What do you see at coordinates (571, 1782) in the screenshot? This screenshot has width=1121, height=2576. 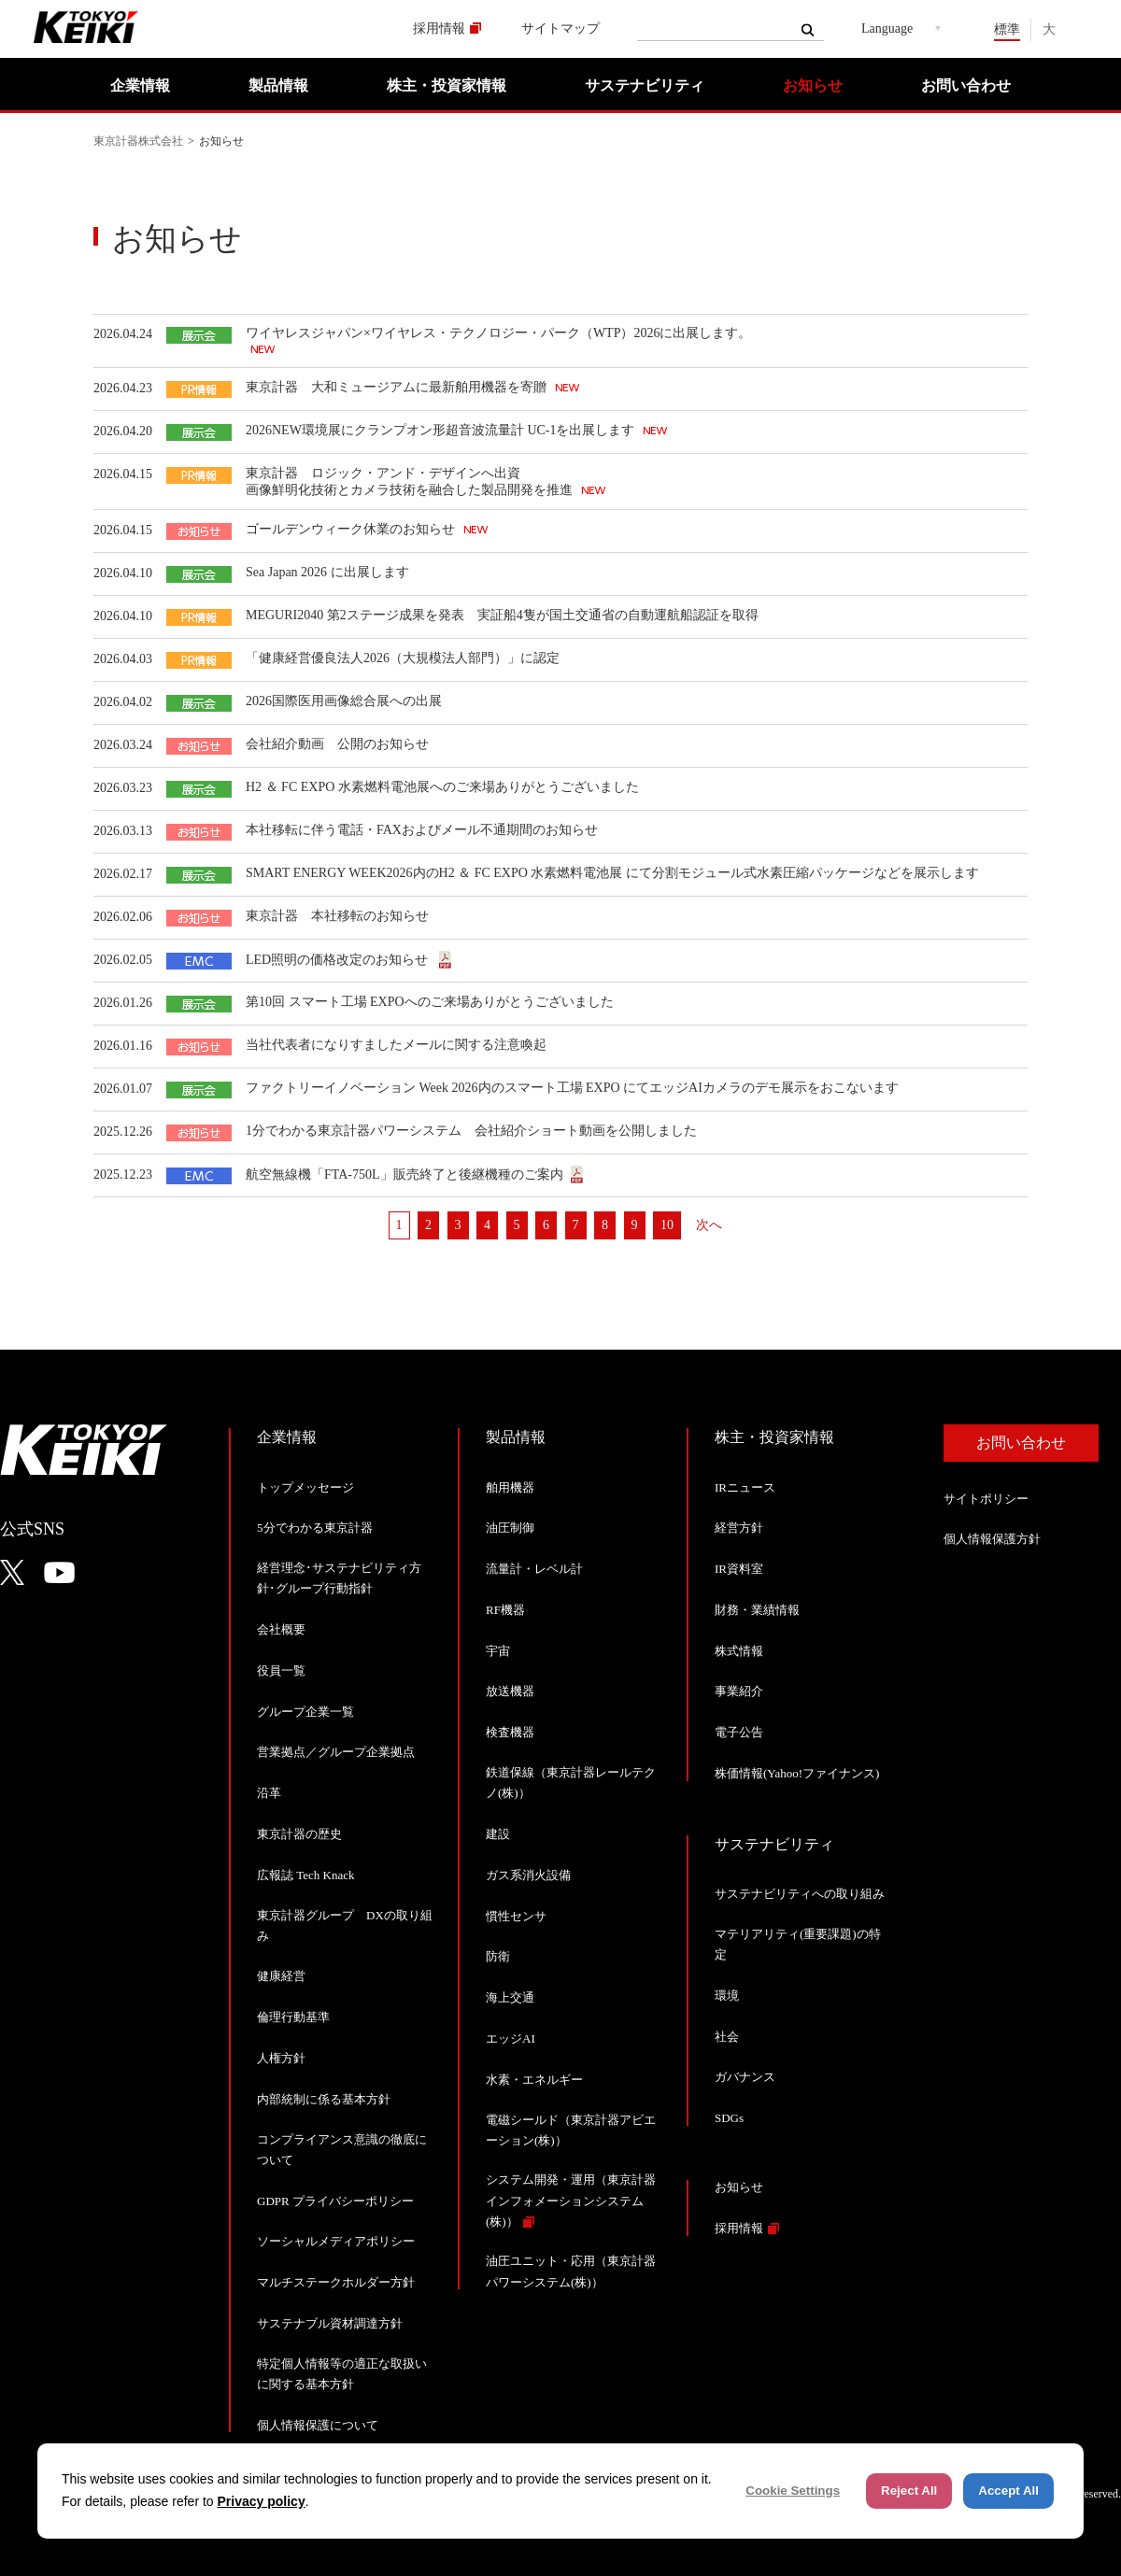 I see `鉄道保線（東京計器レールテクノ(株)）` at bounding box center [571, 1782].